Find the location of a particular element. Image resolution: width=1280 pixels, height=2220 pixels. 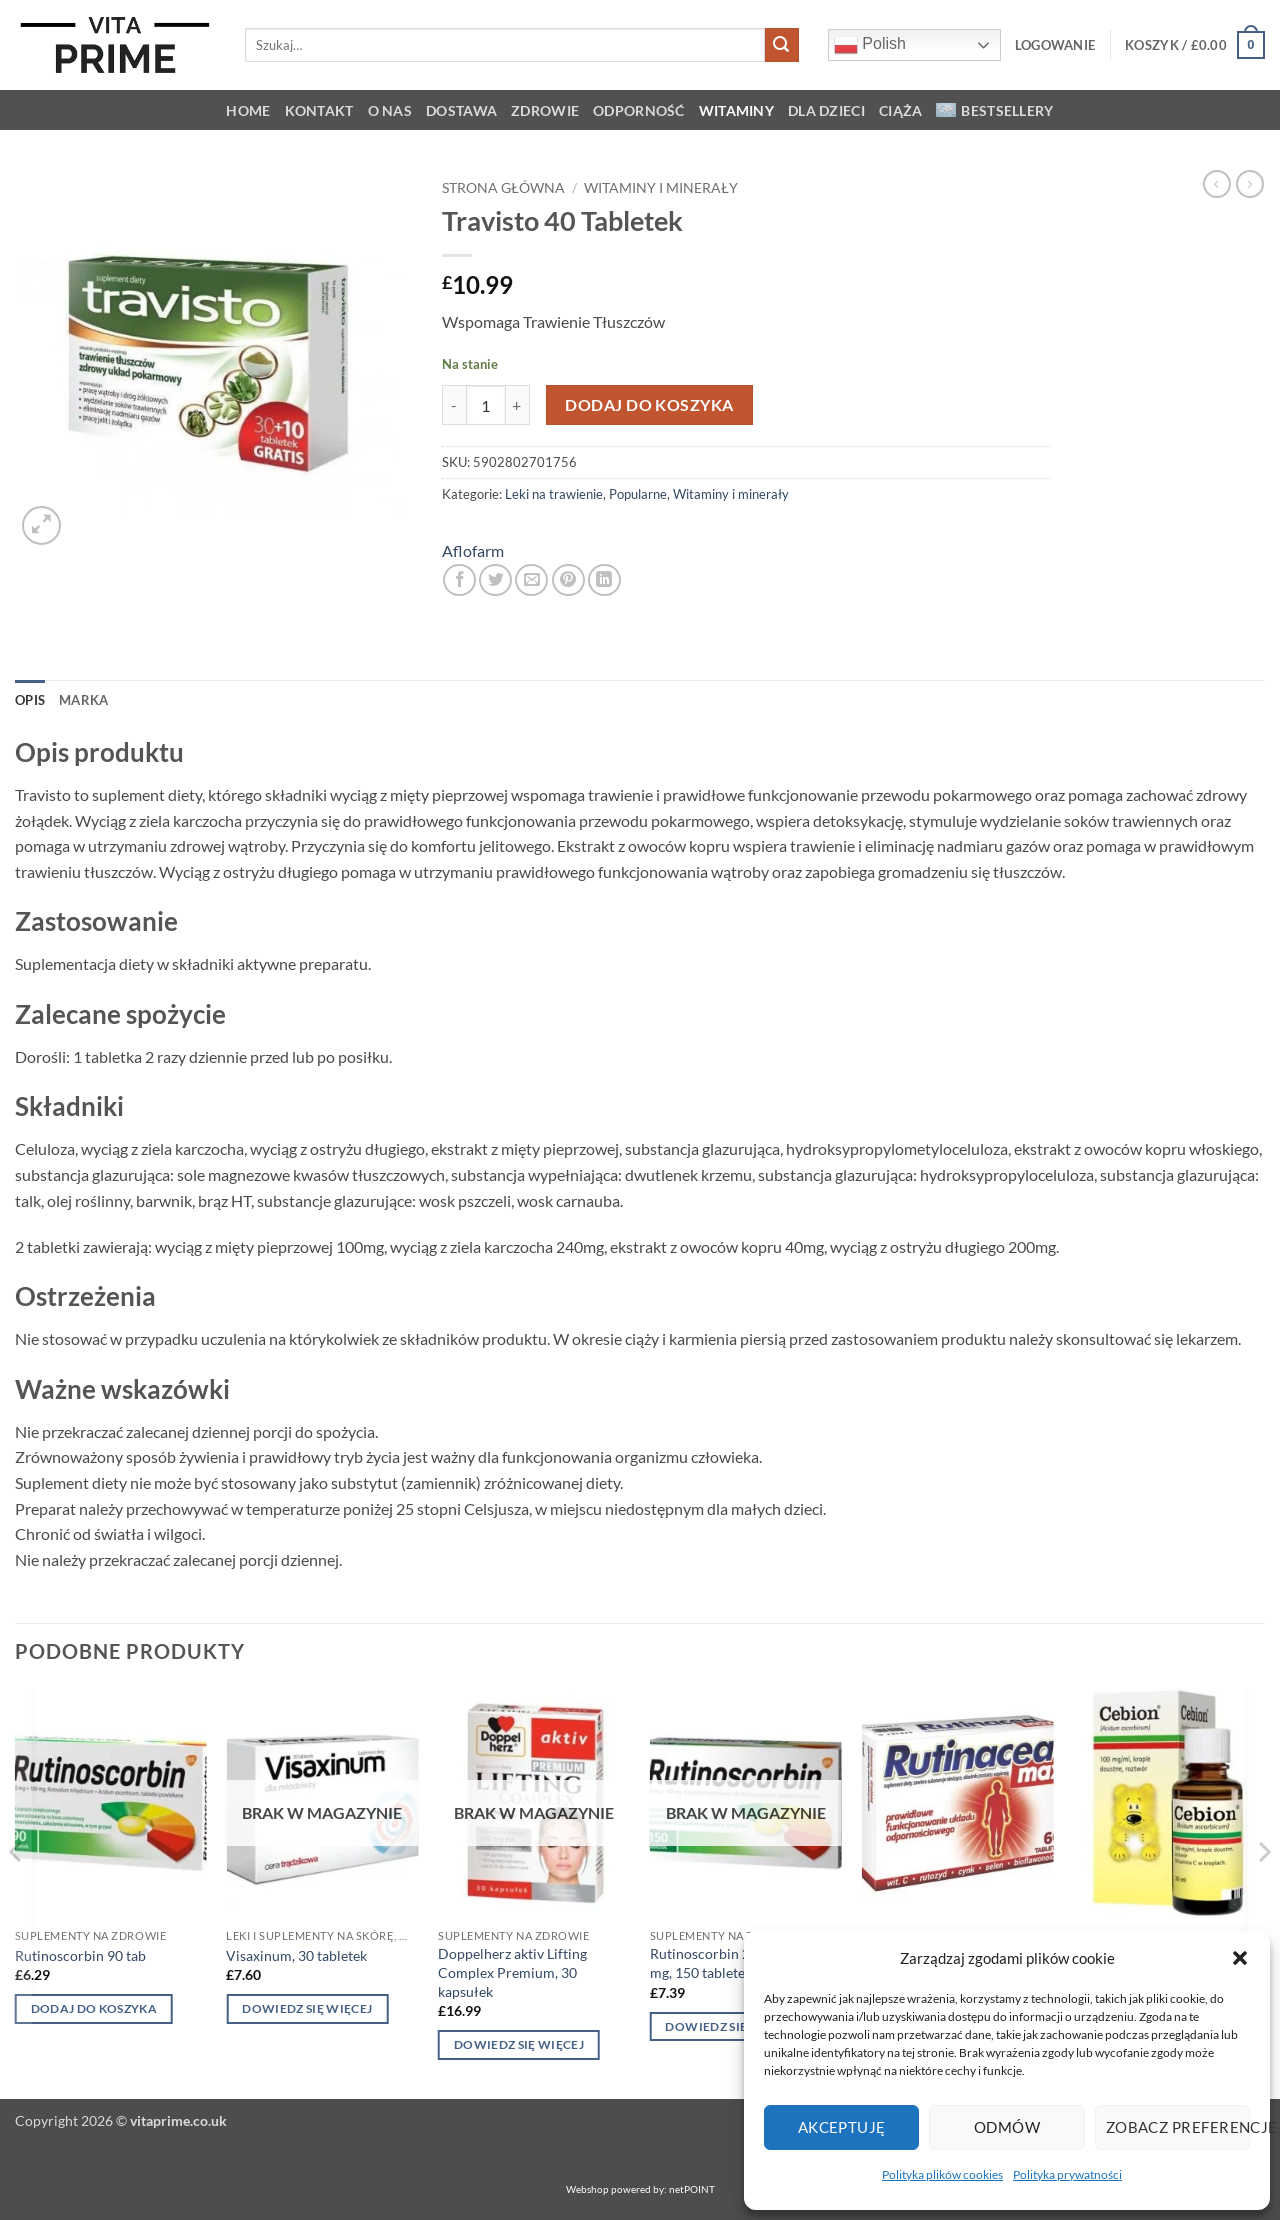

Aflofarm is located at coordinates (473, 550).